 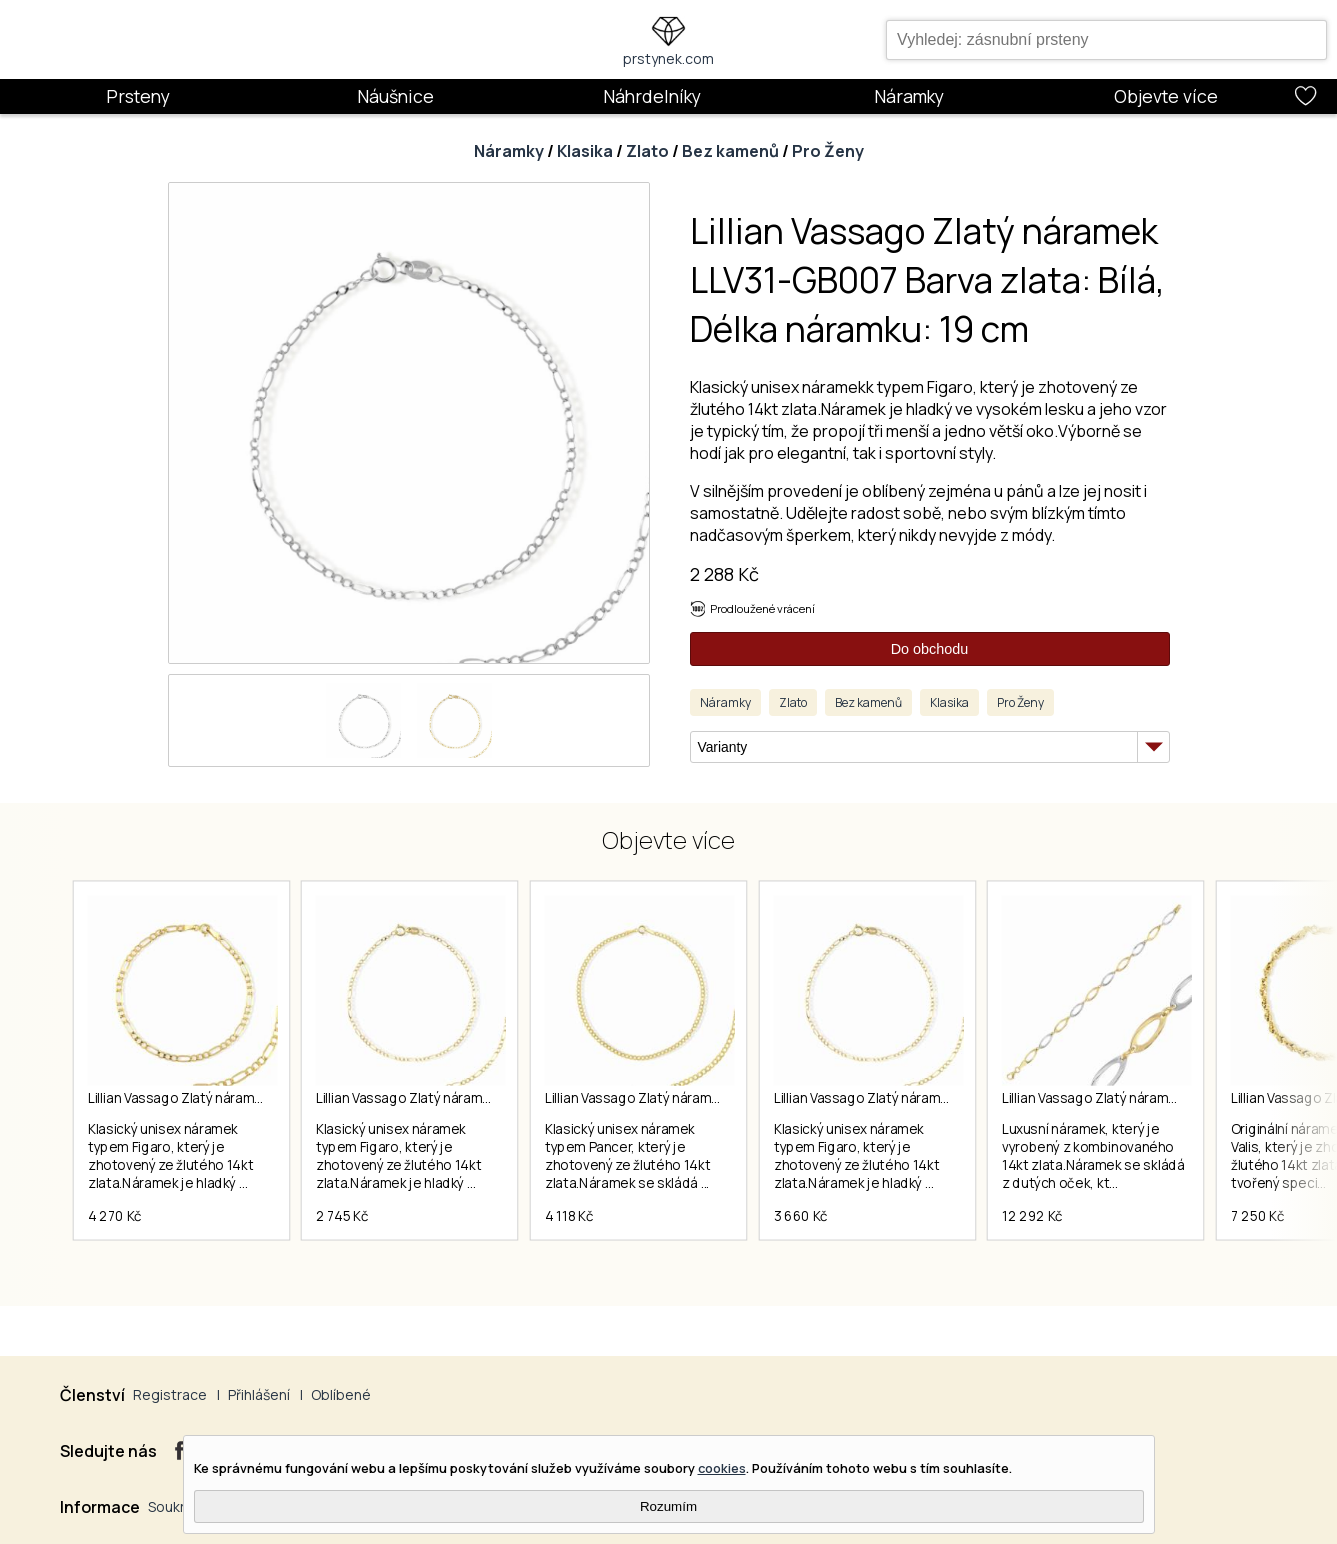 What do you see at coordinates (346, 1223) in the screenshot?
I see `2 745 Kč` at bounding box center [346, 1223].